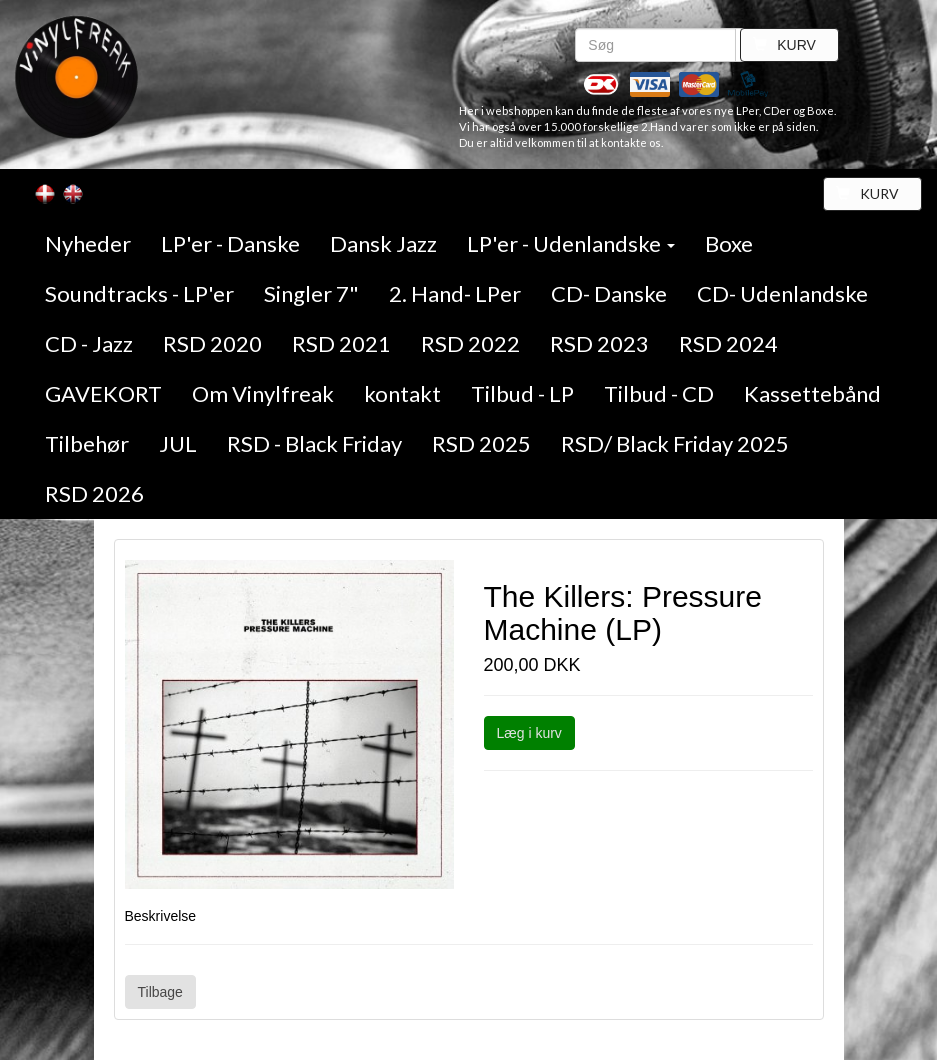  Describe the element at coordinates (729, 243) in the screenshot. I see `Boxe` at that location.